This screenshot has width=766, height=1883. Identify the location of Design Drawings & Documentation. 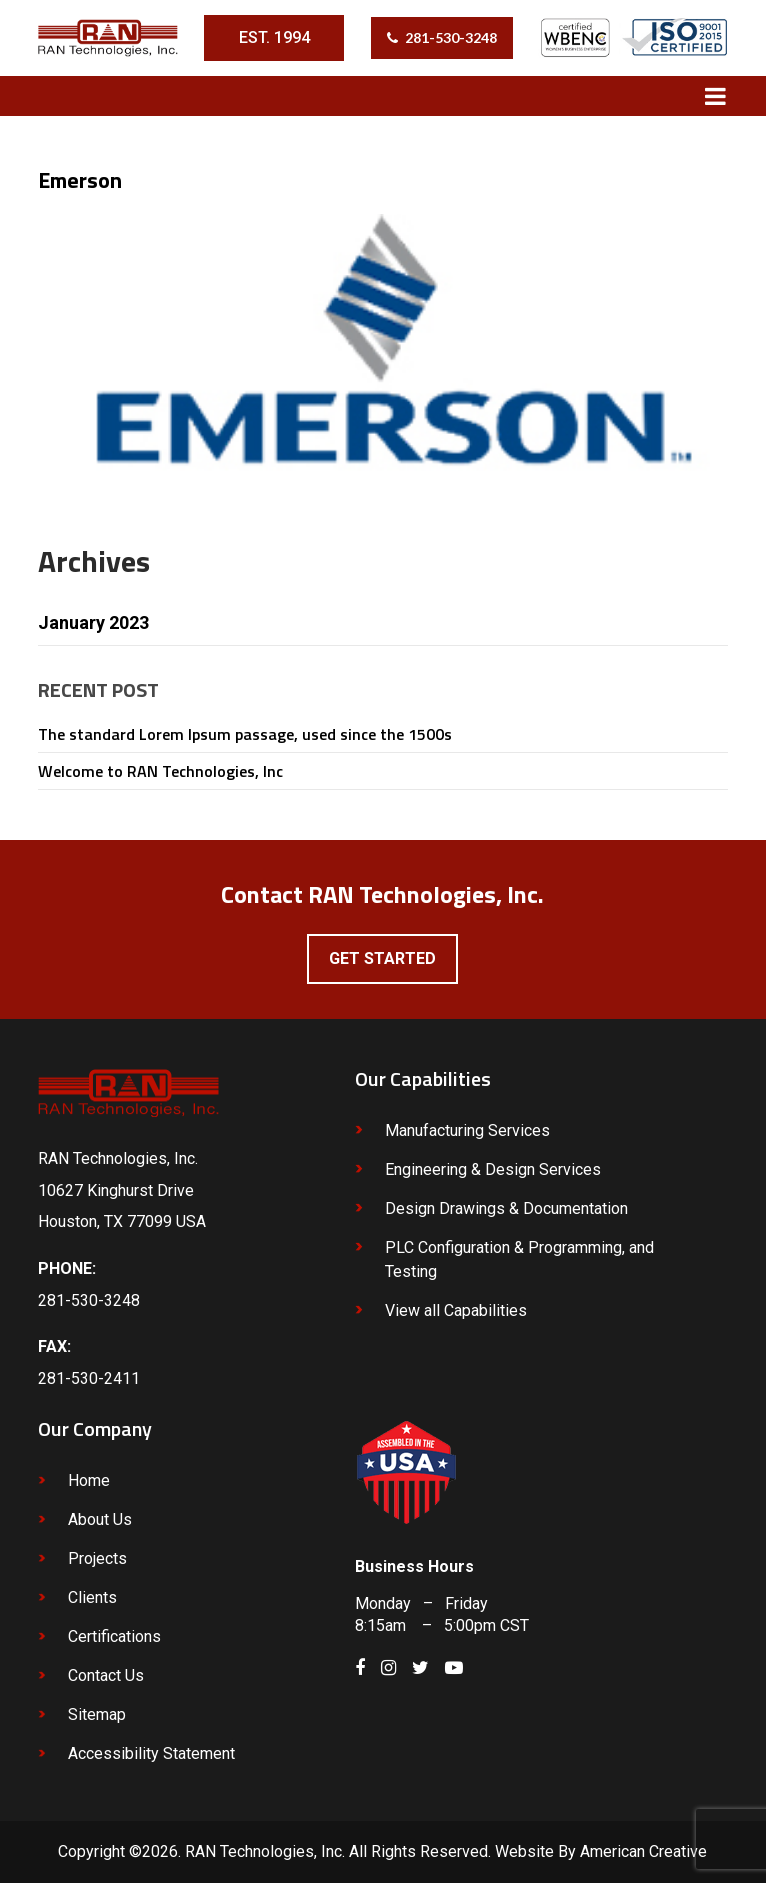
(506, 1208).